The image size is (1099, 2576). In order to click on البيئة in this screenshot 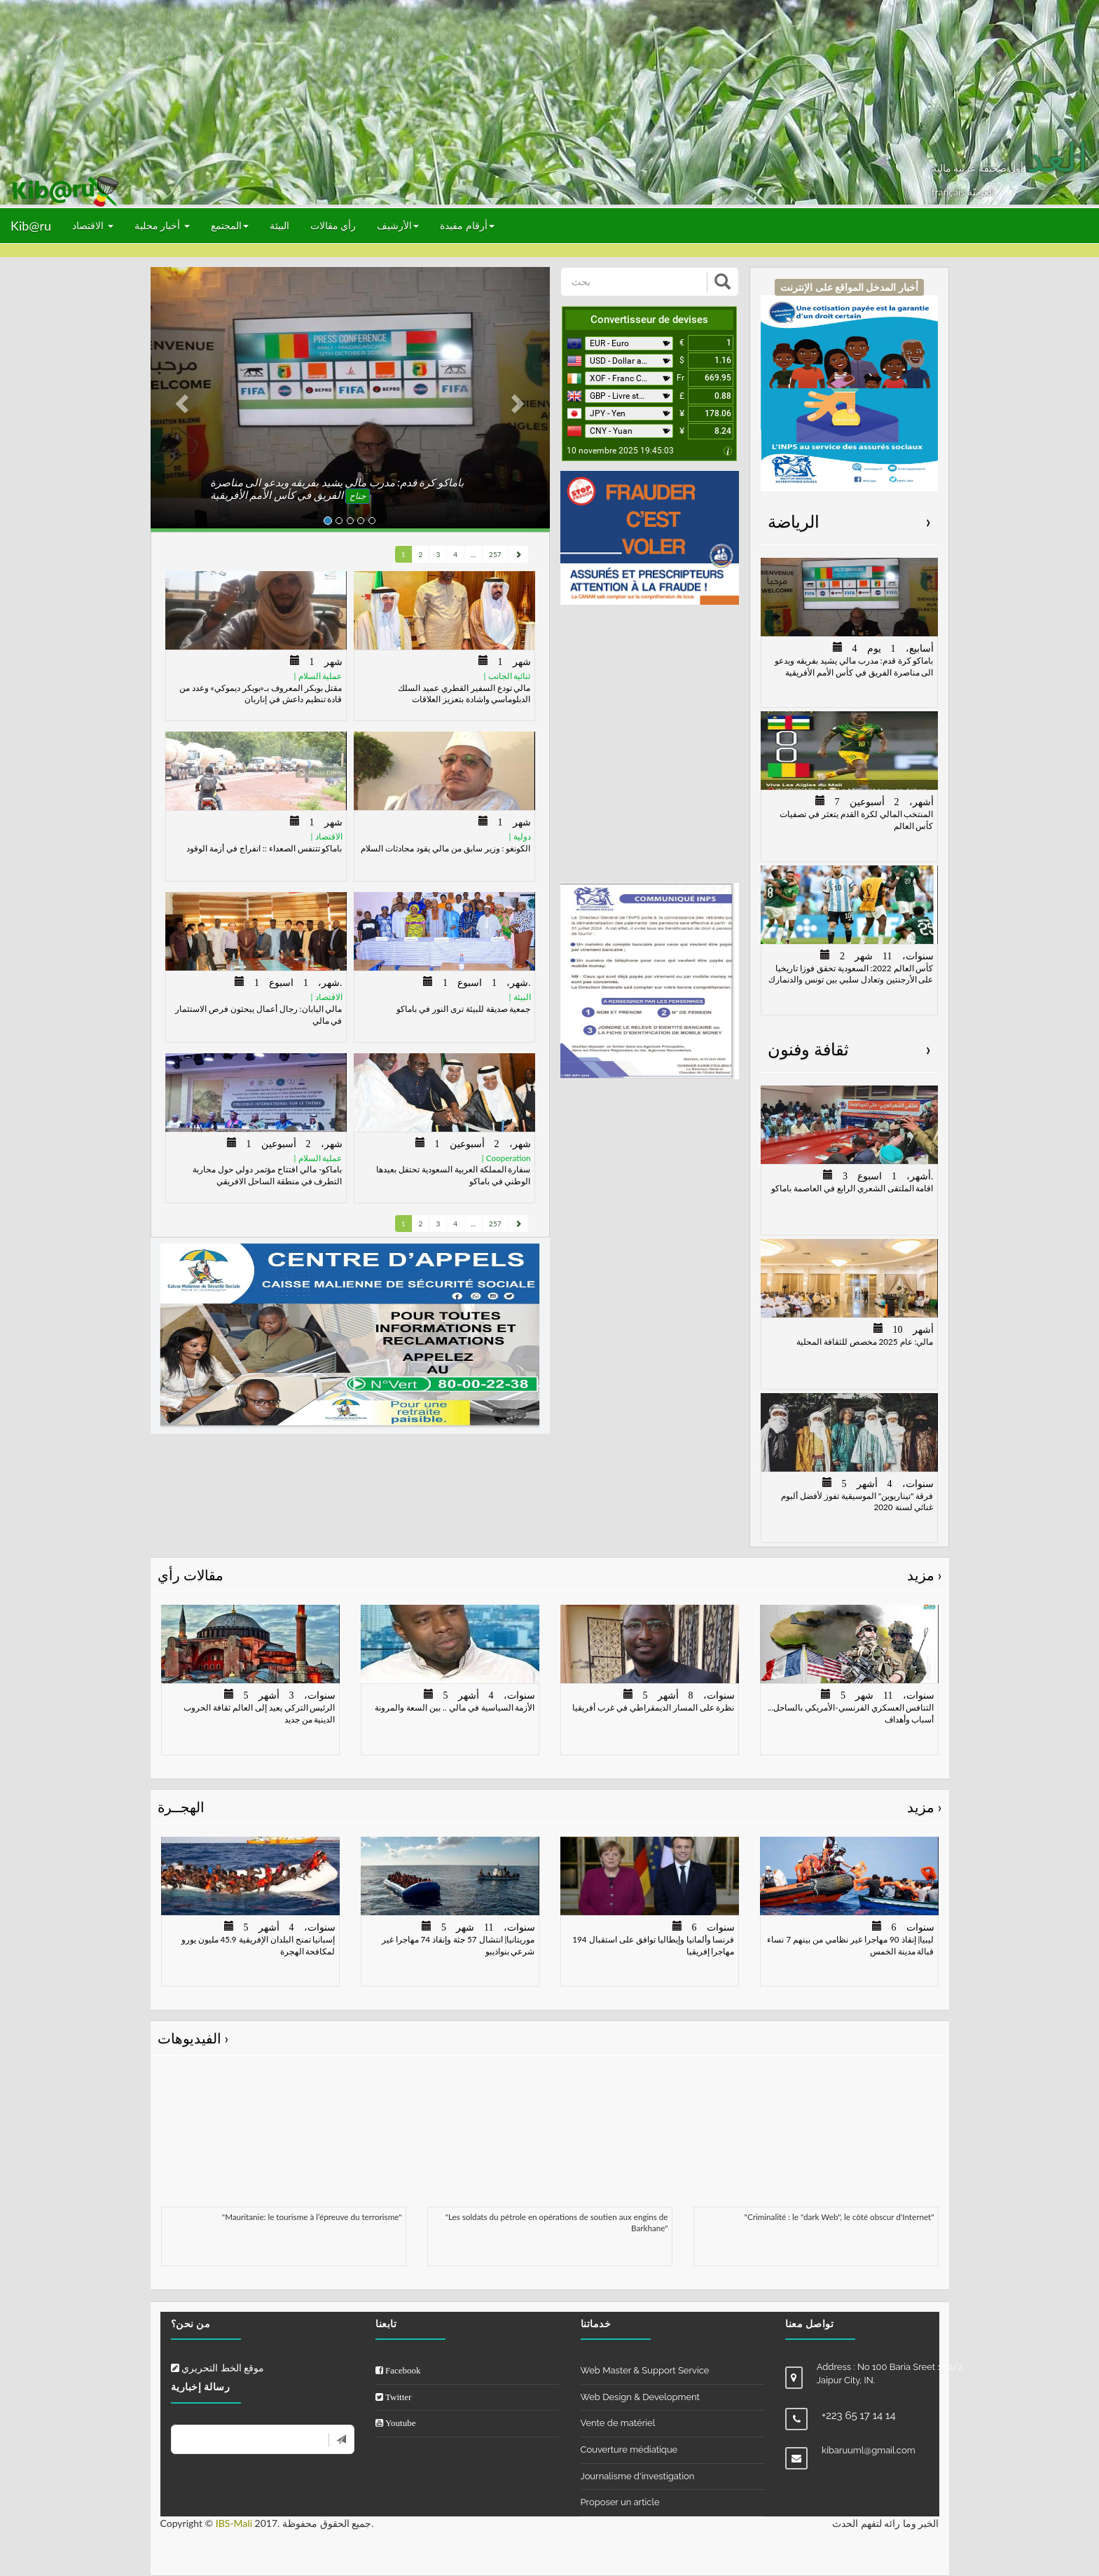, I will do `click(279, 225)`.